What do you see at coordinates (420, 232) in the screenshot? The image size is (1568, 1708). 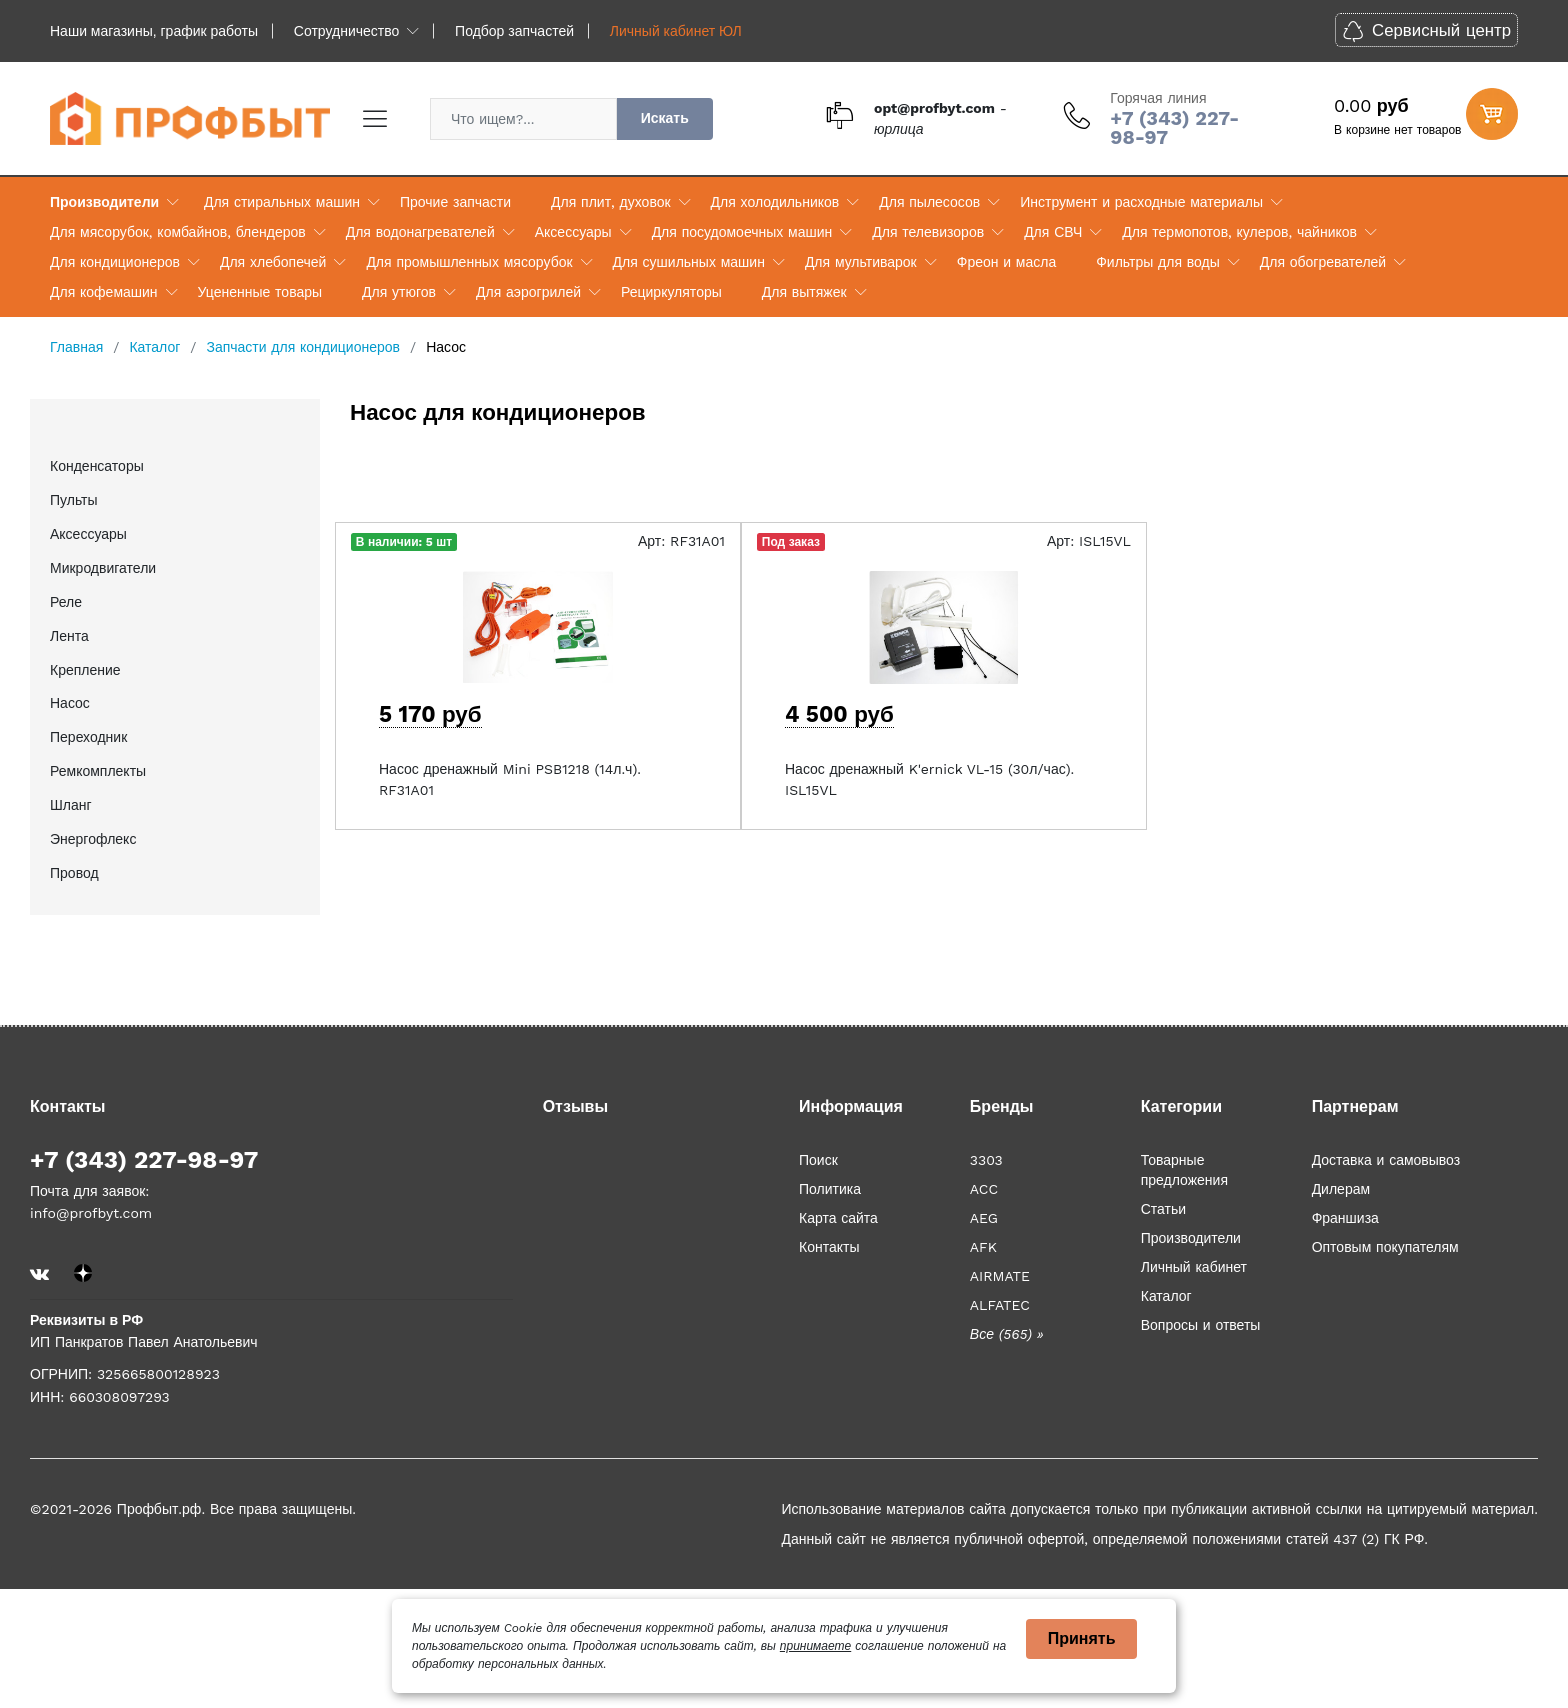 I see `Для водонагревателей` at bounding box center [420, 232].